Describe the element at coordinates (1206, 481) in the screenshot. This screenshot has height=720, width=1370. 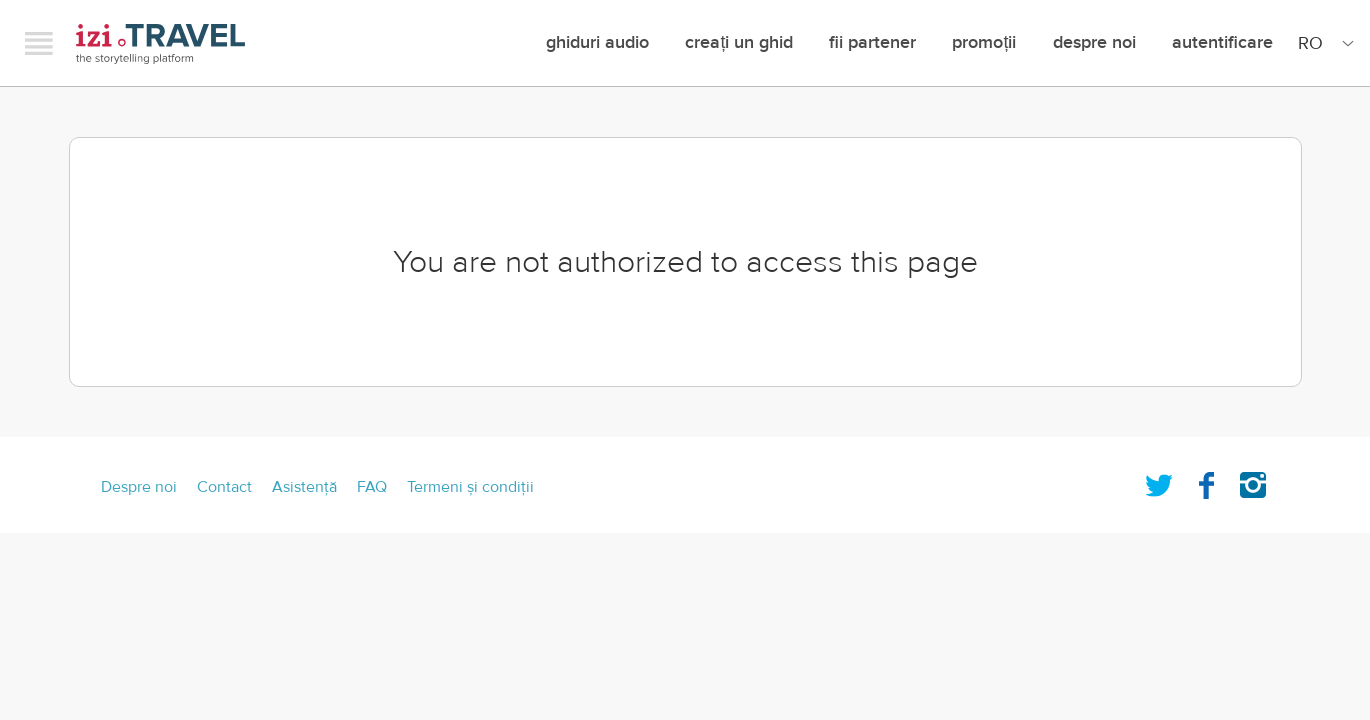
I see `Facebook` at that location.